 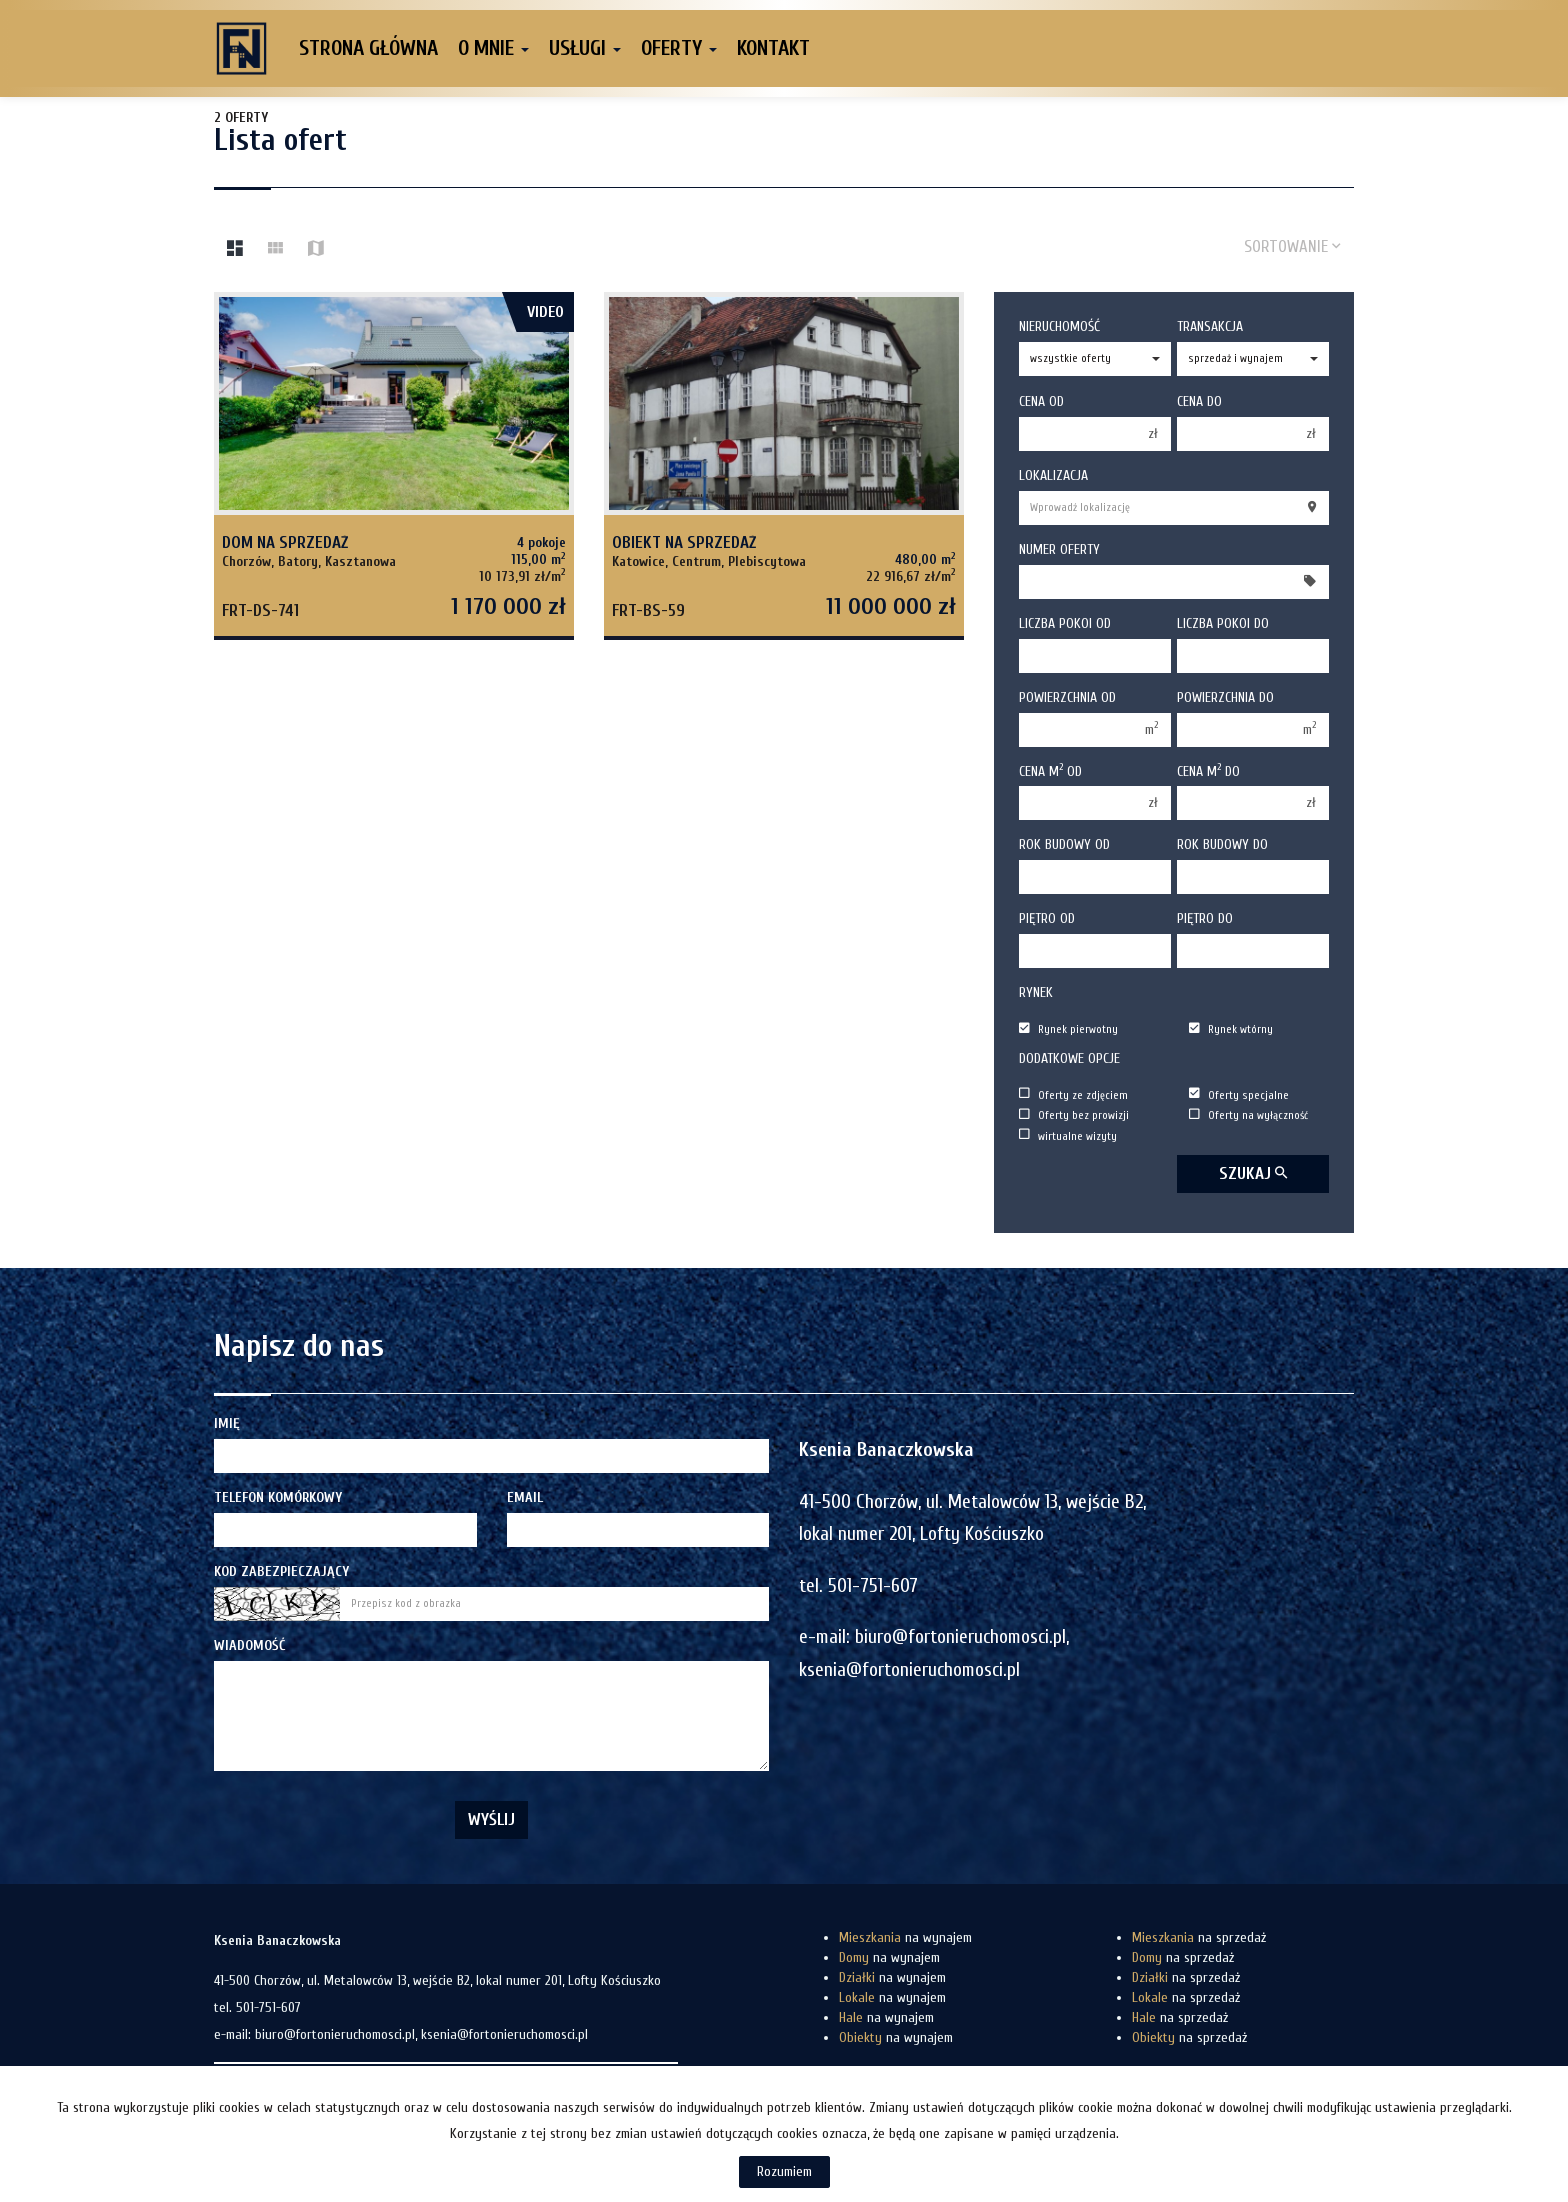 I want to click on Oferty na wyłączność, so click(x=1248, y=1115).